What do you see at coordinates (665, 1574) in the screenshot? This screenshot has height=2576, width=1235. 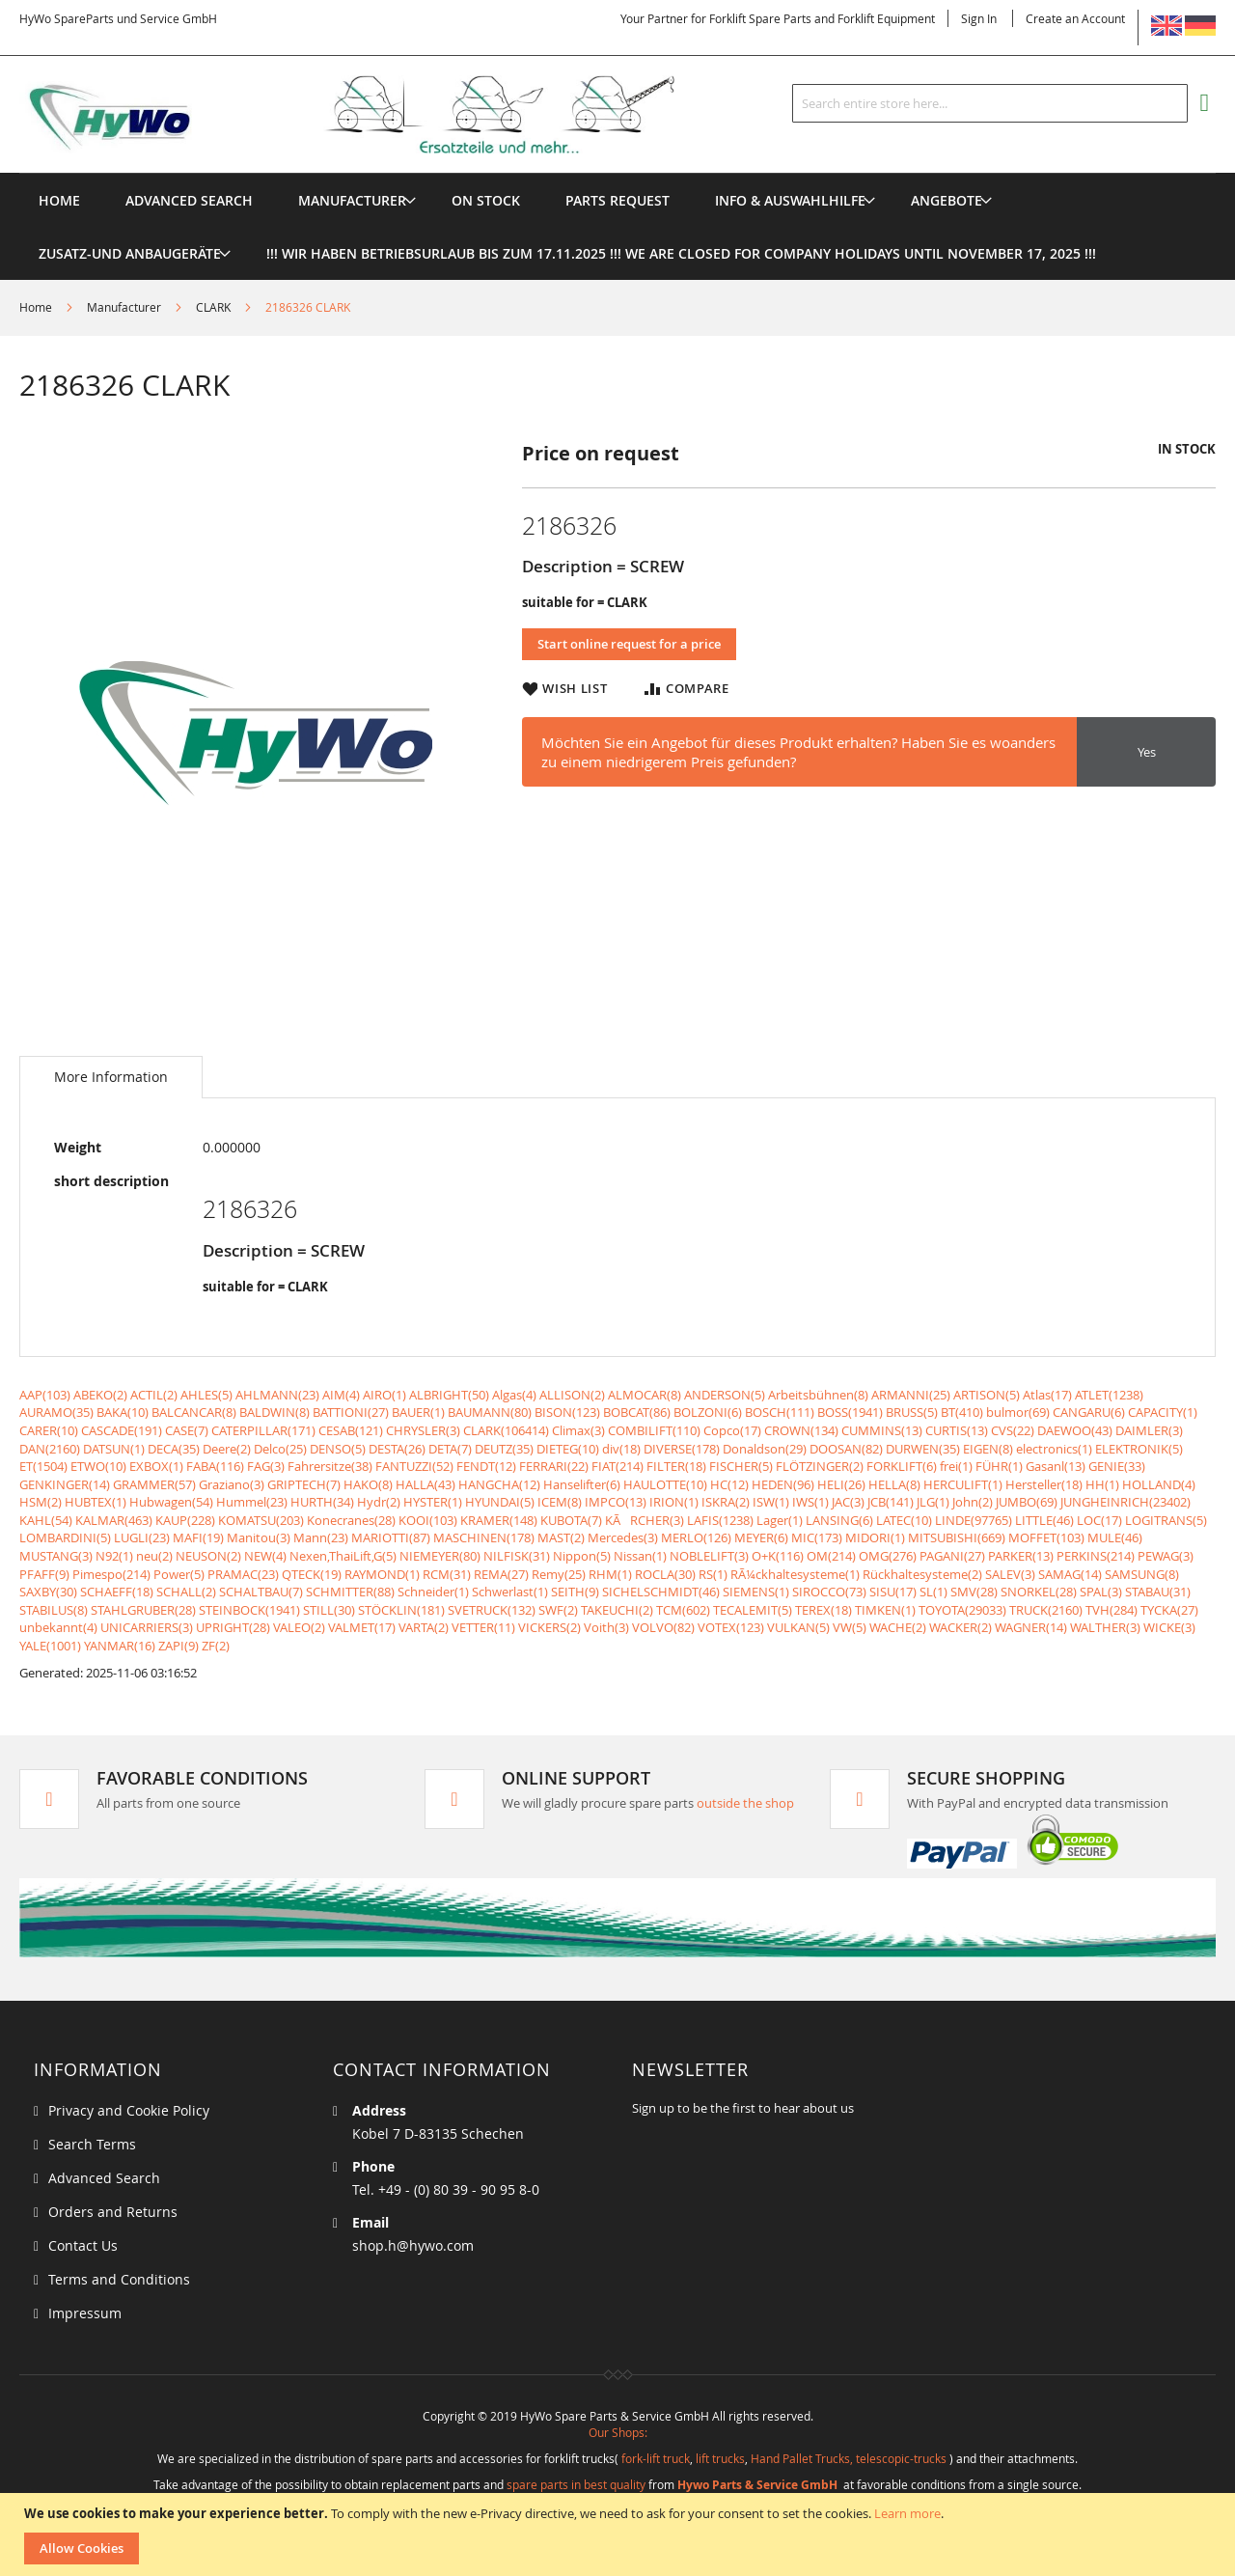 I see `ROCLA(30)` at bounding box center [665, 1574].